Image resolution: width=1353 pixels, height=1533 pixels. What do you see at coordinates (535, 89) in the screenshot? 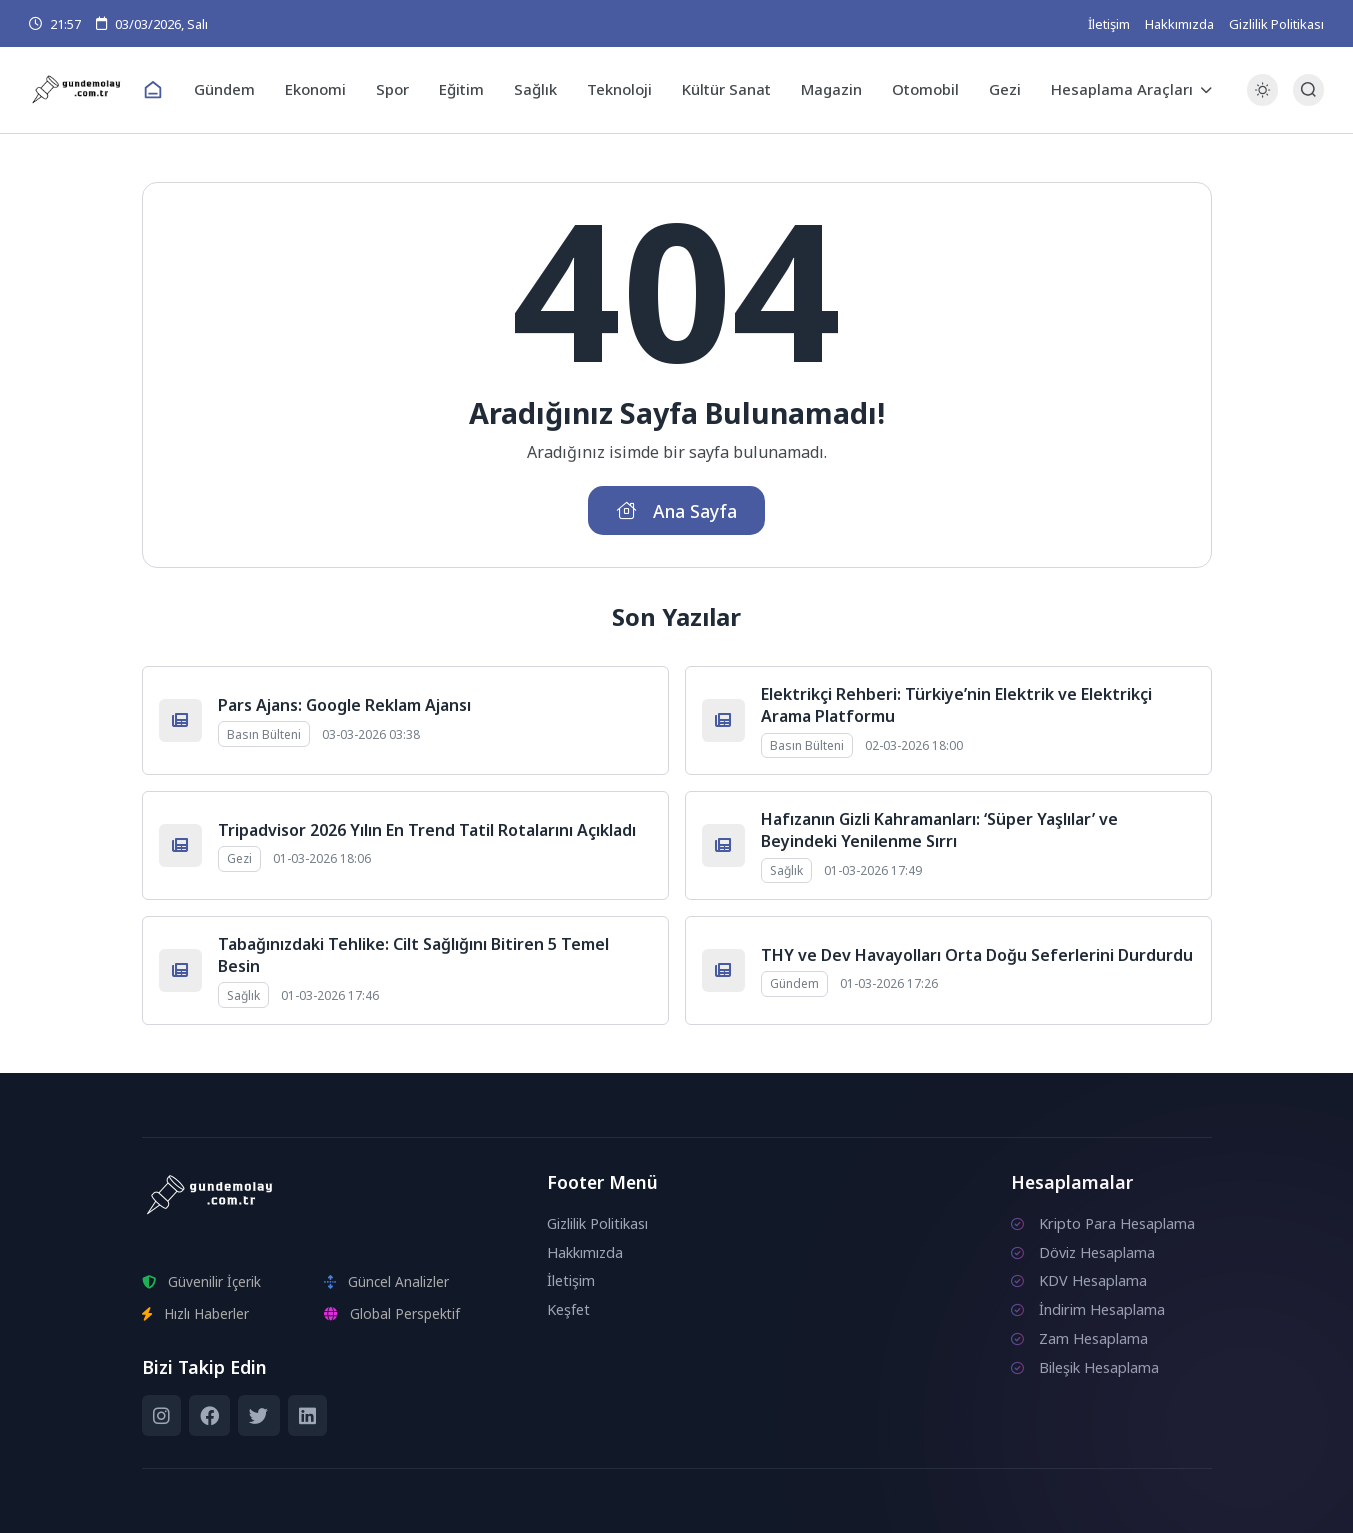
I see `Sağlık` at bounding box center [535, 89].